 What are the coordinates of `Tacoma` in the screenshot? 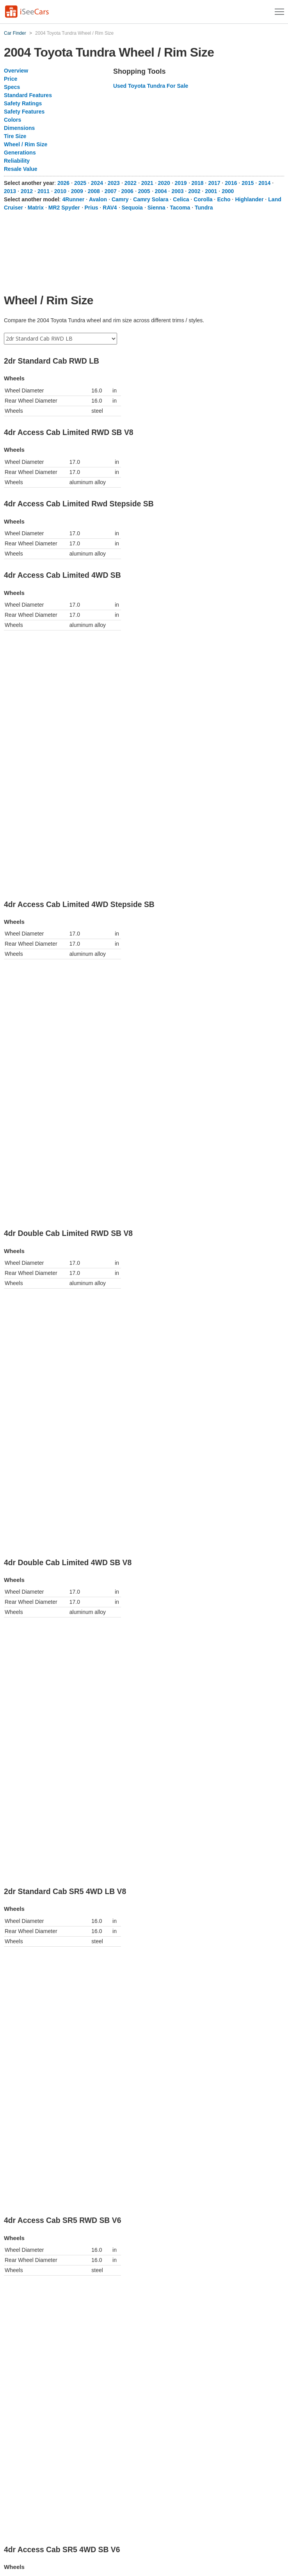 It's located at (180, 207).